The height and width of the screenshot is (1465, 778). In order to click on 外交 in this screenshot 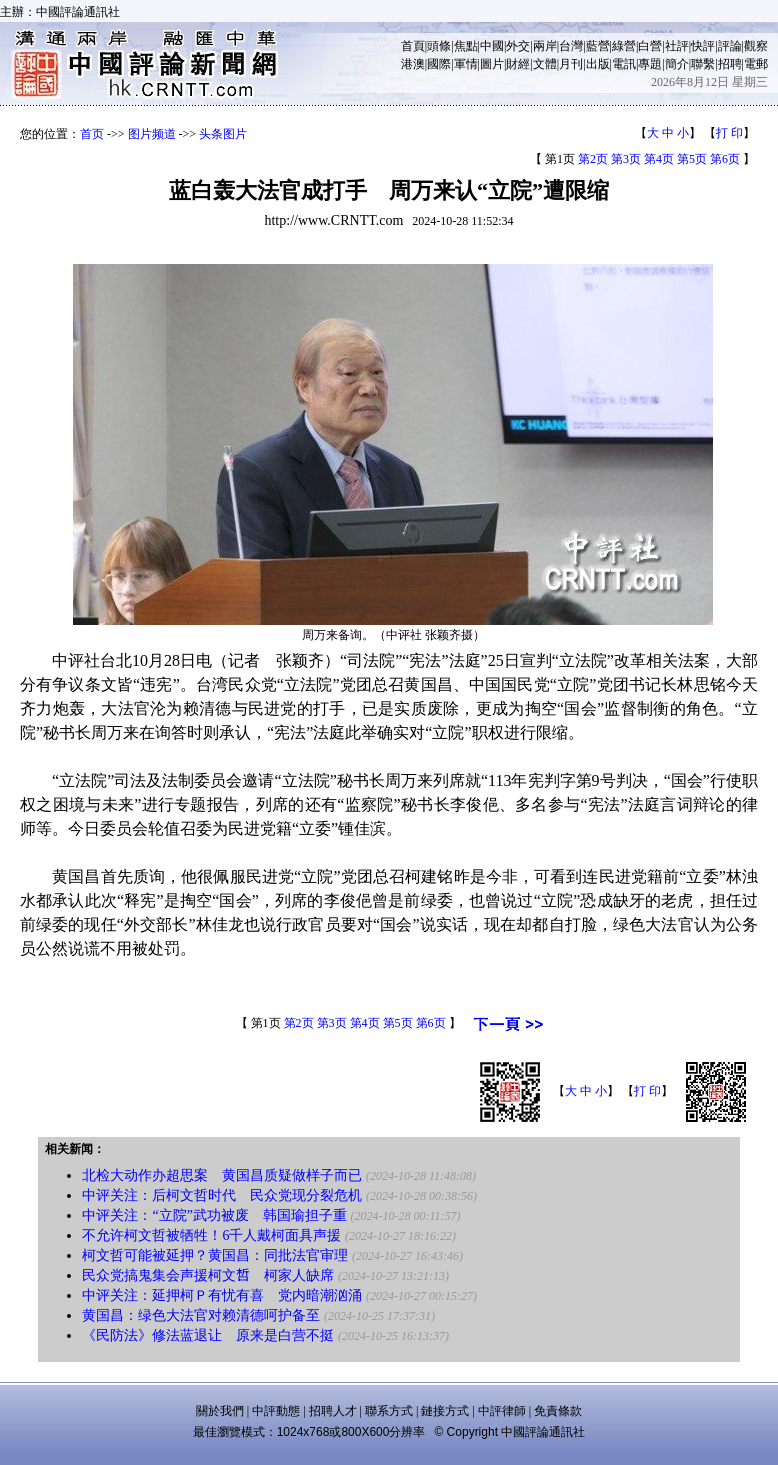, I will do `click(518, 46)`.